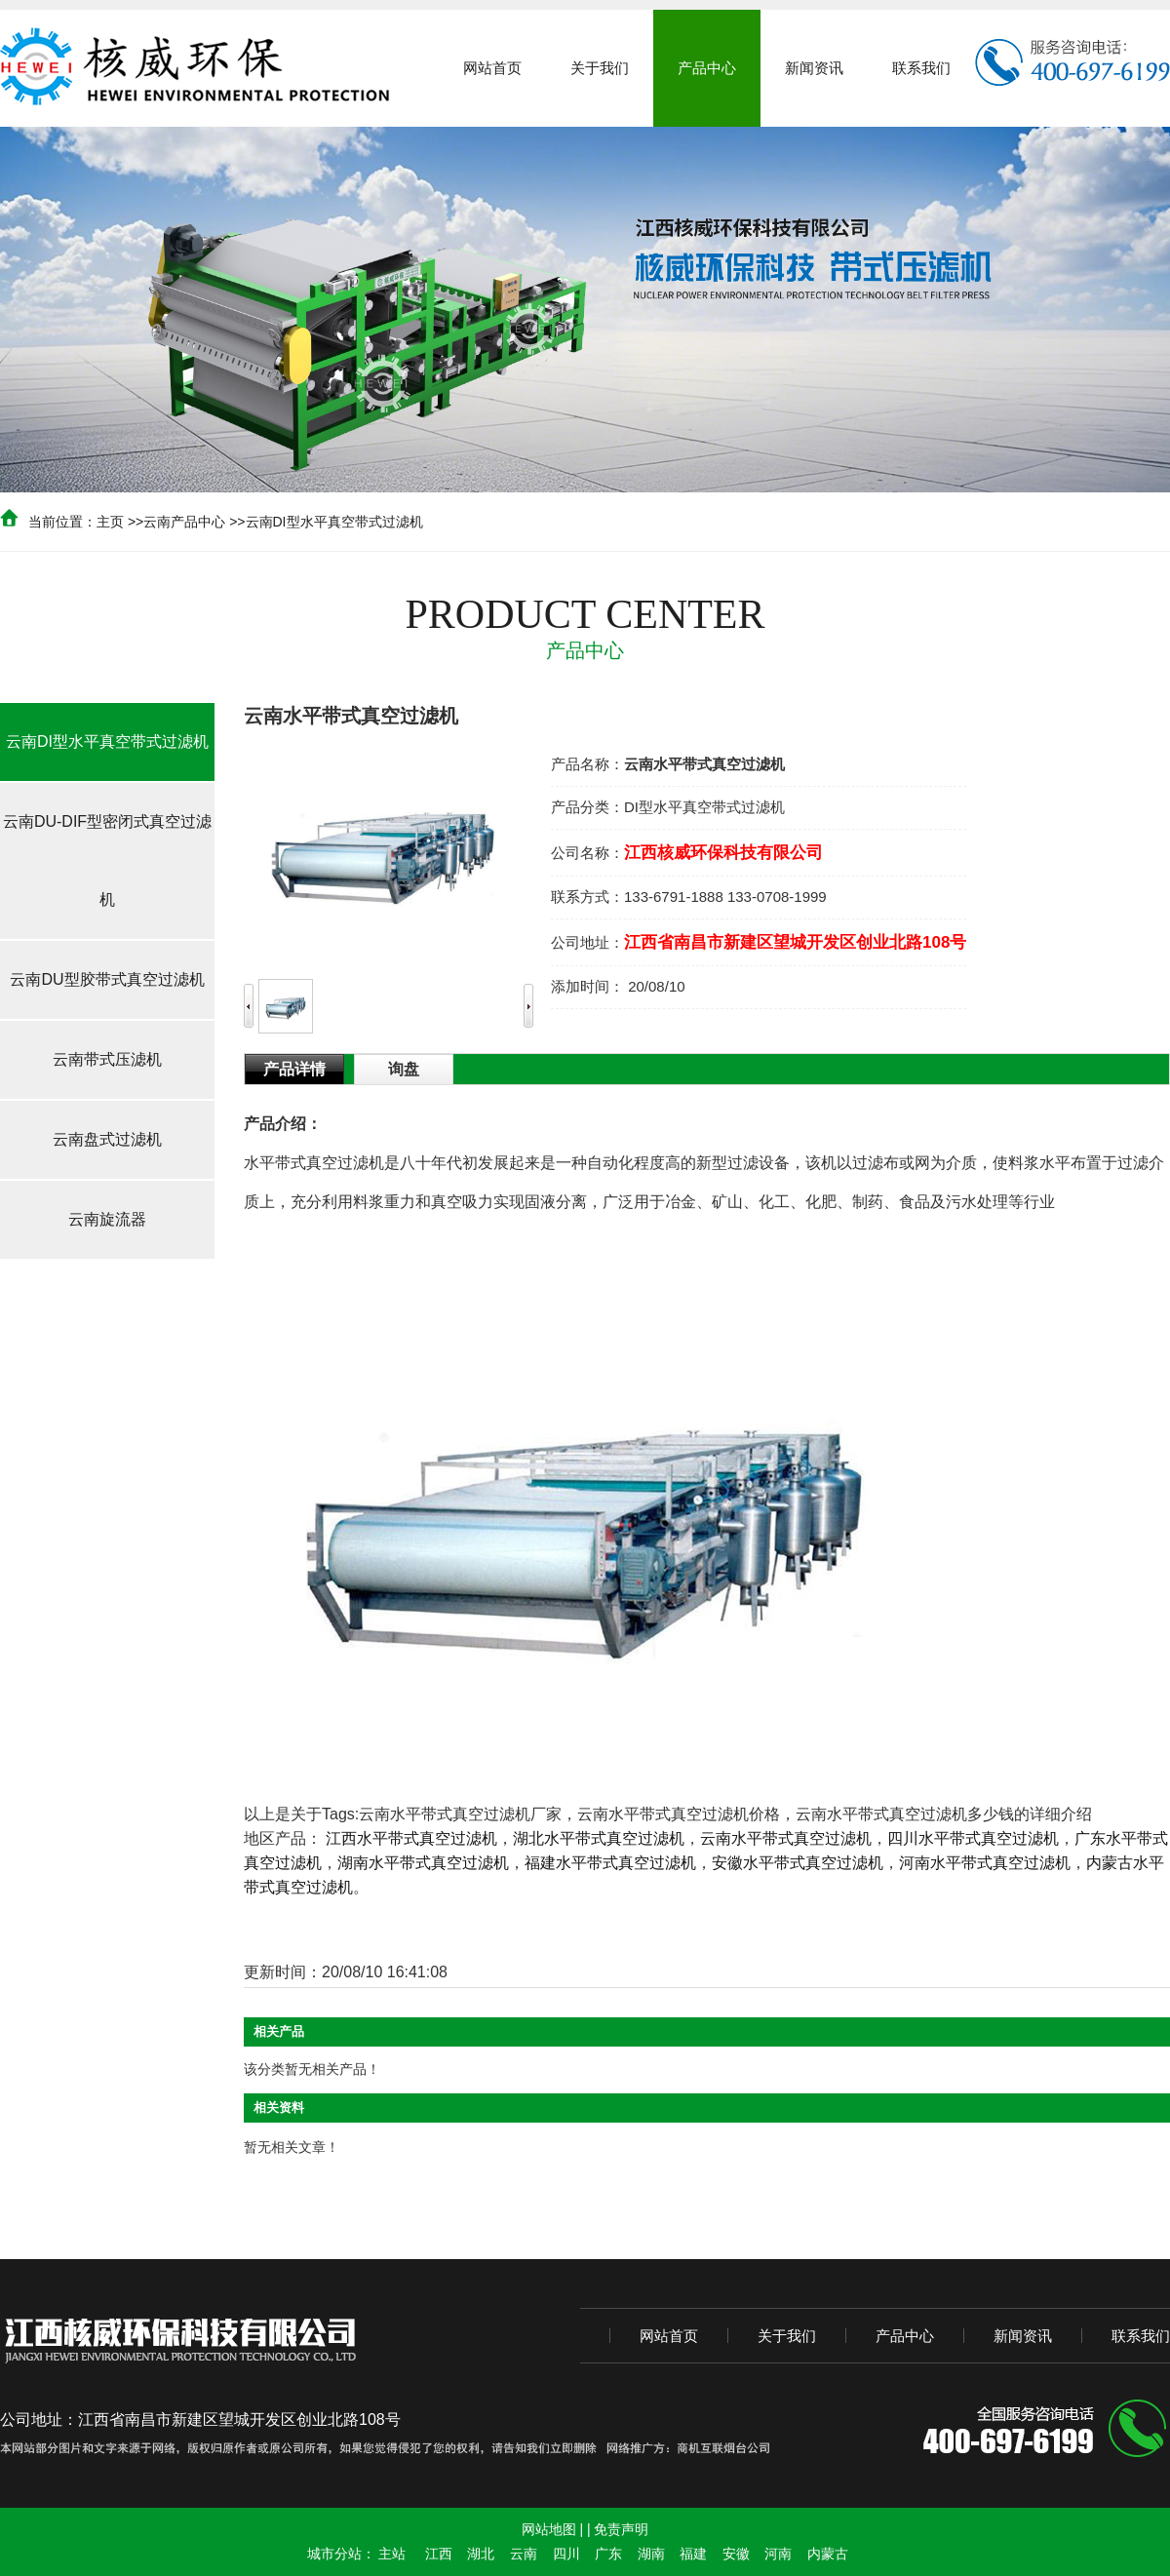 The image size is (1170, 2576). What do you see at coordinates (392, 2553) in the screenshot?
I see `主站` at bounding box center [392, 2553].